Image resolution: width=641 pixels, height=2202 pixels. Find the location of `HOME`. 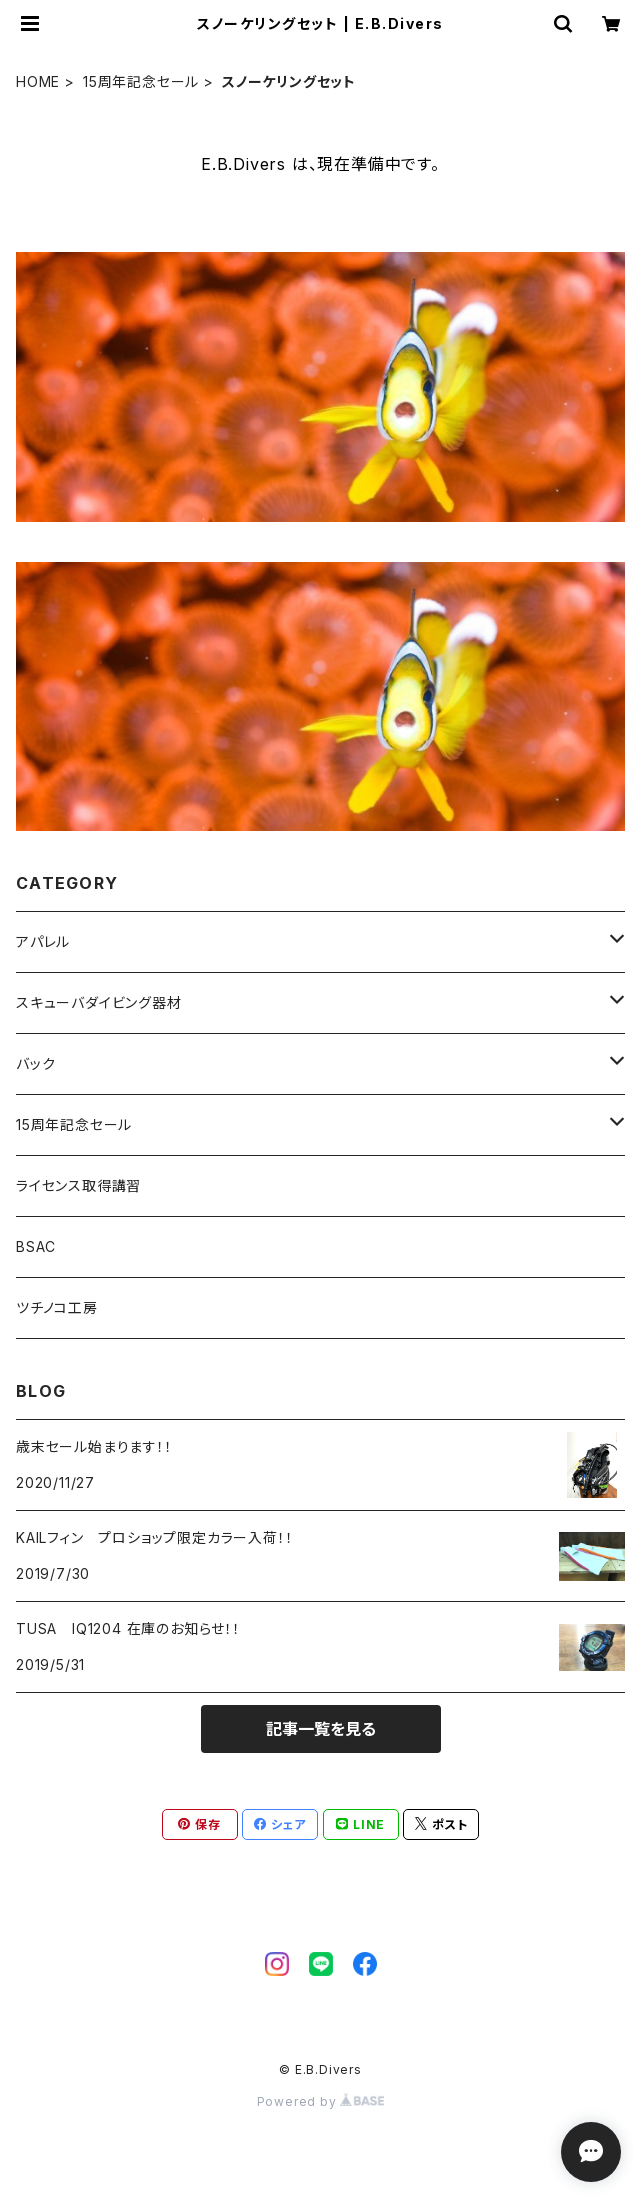

HOME is located at coordinates (38, 81).